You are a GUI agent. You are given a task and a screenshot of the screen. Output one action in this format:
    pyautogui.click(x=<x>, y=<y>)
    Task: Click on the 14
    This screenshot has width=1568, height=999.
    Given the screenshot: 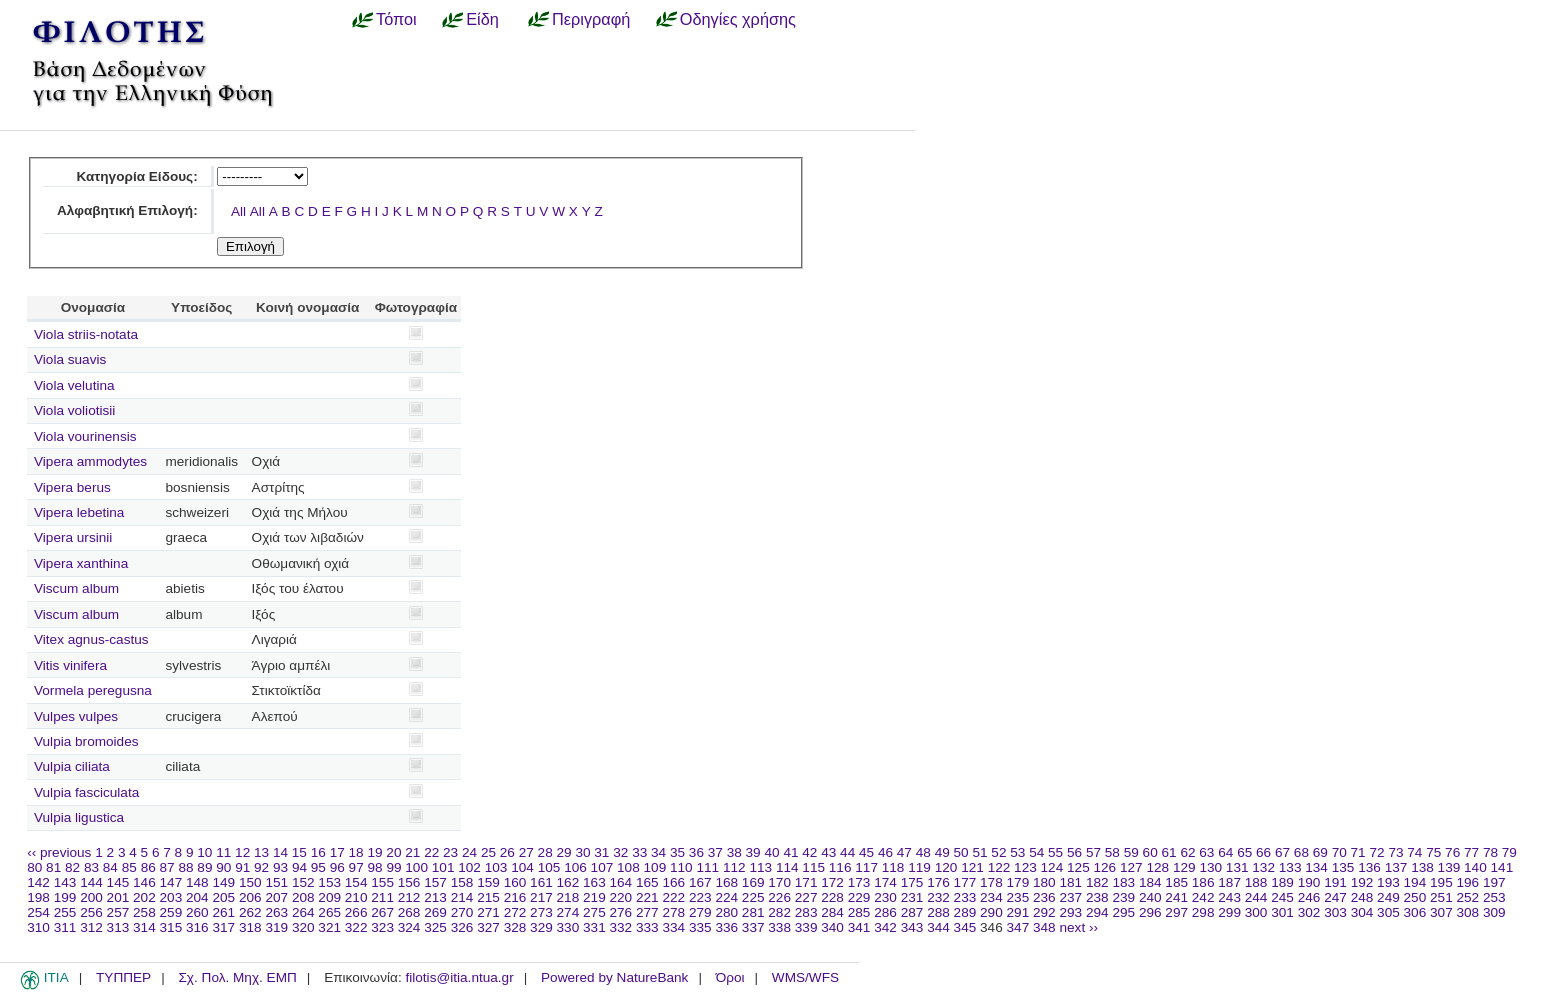 What is the action you would take?
    pyautogui.click(x=280, y=852)
    